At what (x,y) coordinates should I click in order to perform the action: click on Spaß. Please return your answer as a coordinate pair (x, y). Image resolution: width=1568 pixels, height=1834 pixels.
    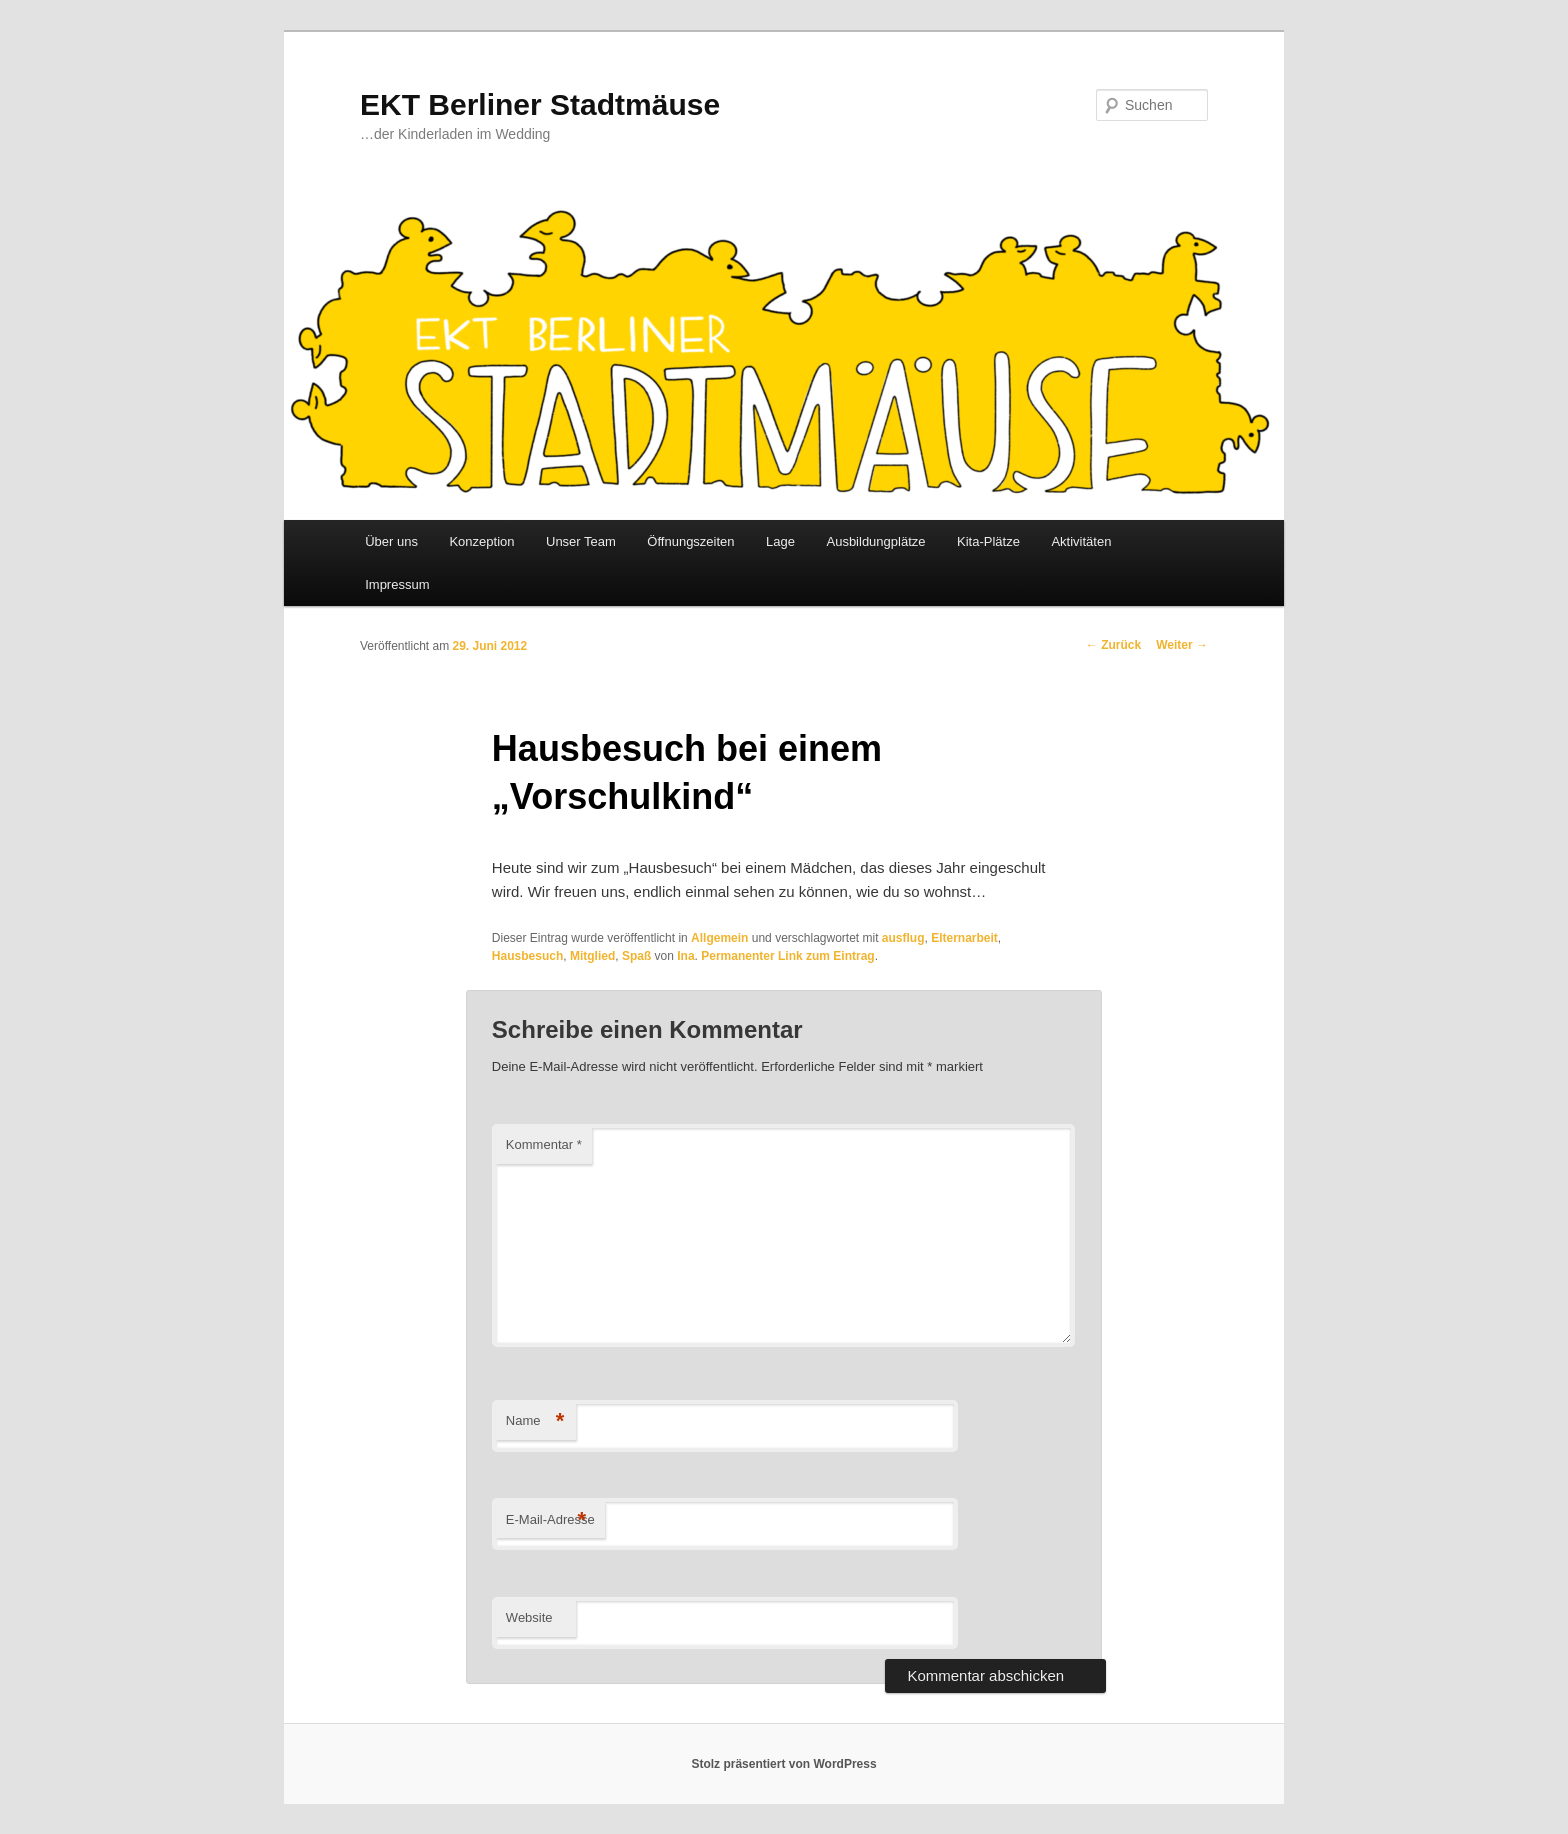
    Looking at the image, I should click on (636, 956).